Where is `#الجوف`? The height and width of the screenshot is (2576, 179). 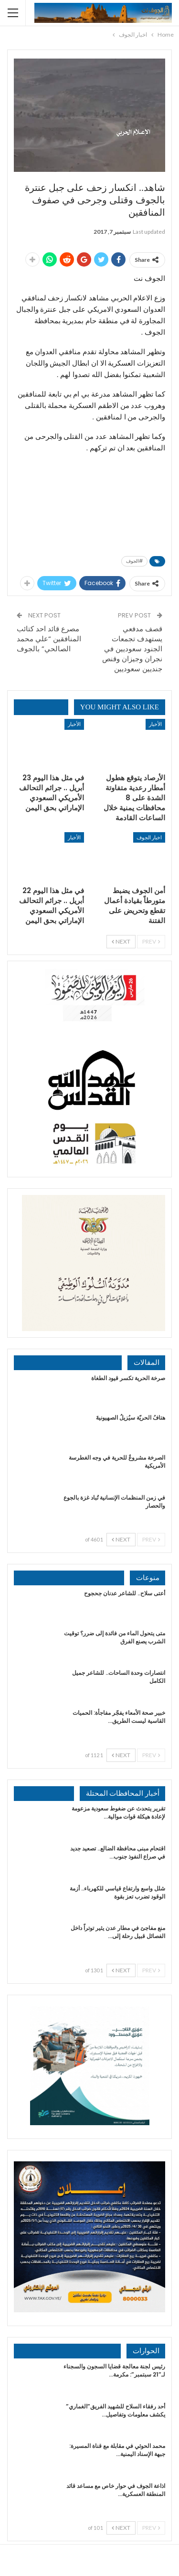 #الجوف is located at coordinates (134, 561).